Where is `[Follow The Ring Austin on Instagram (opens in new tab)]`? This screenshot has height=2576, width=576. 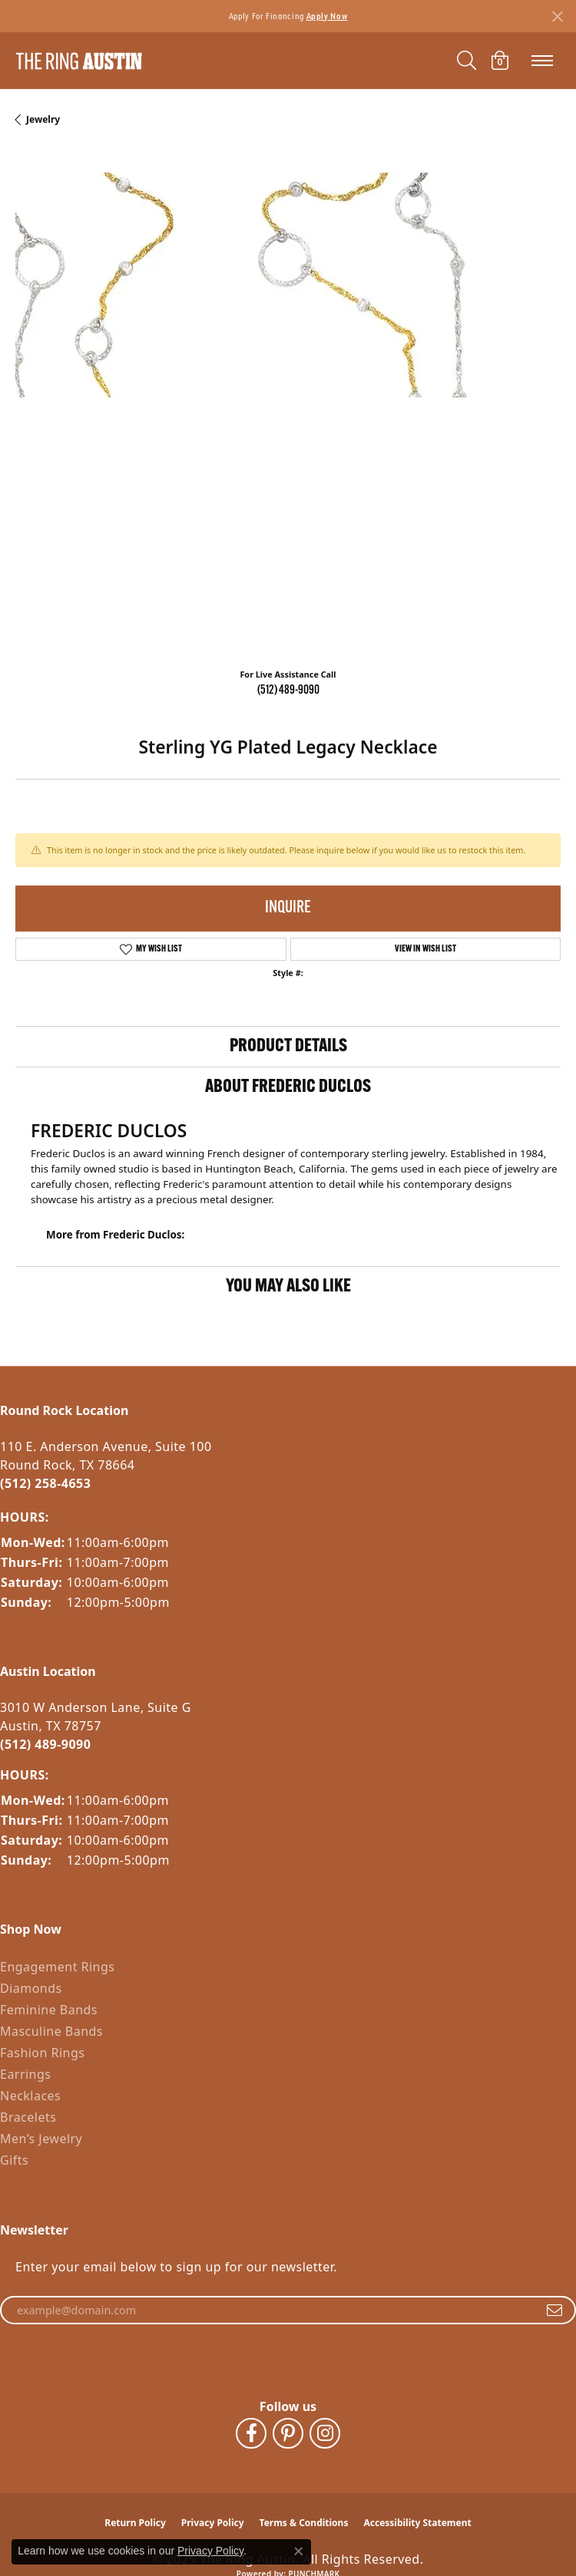
[Follow The Ring Austin on Instagram (opens in new tab)] is located at coordinates (325, 2433).